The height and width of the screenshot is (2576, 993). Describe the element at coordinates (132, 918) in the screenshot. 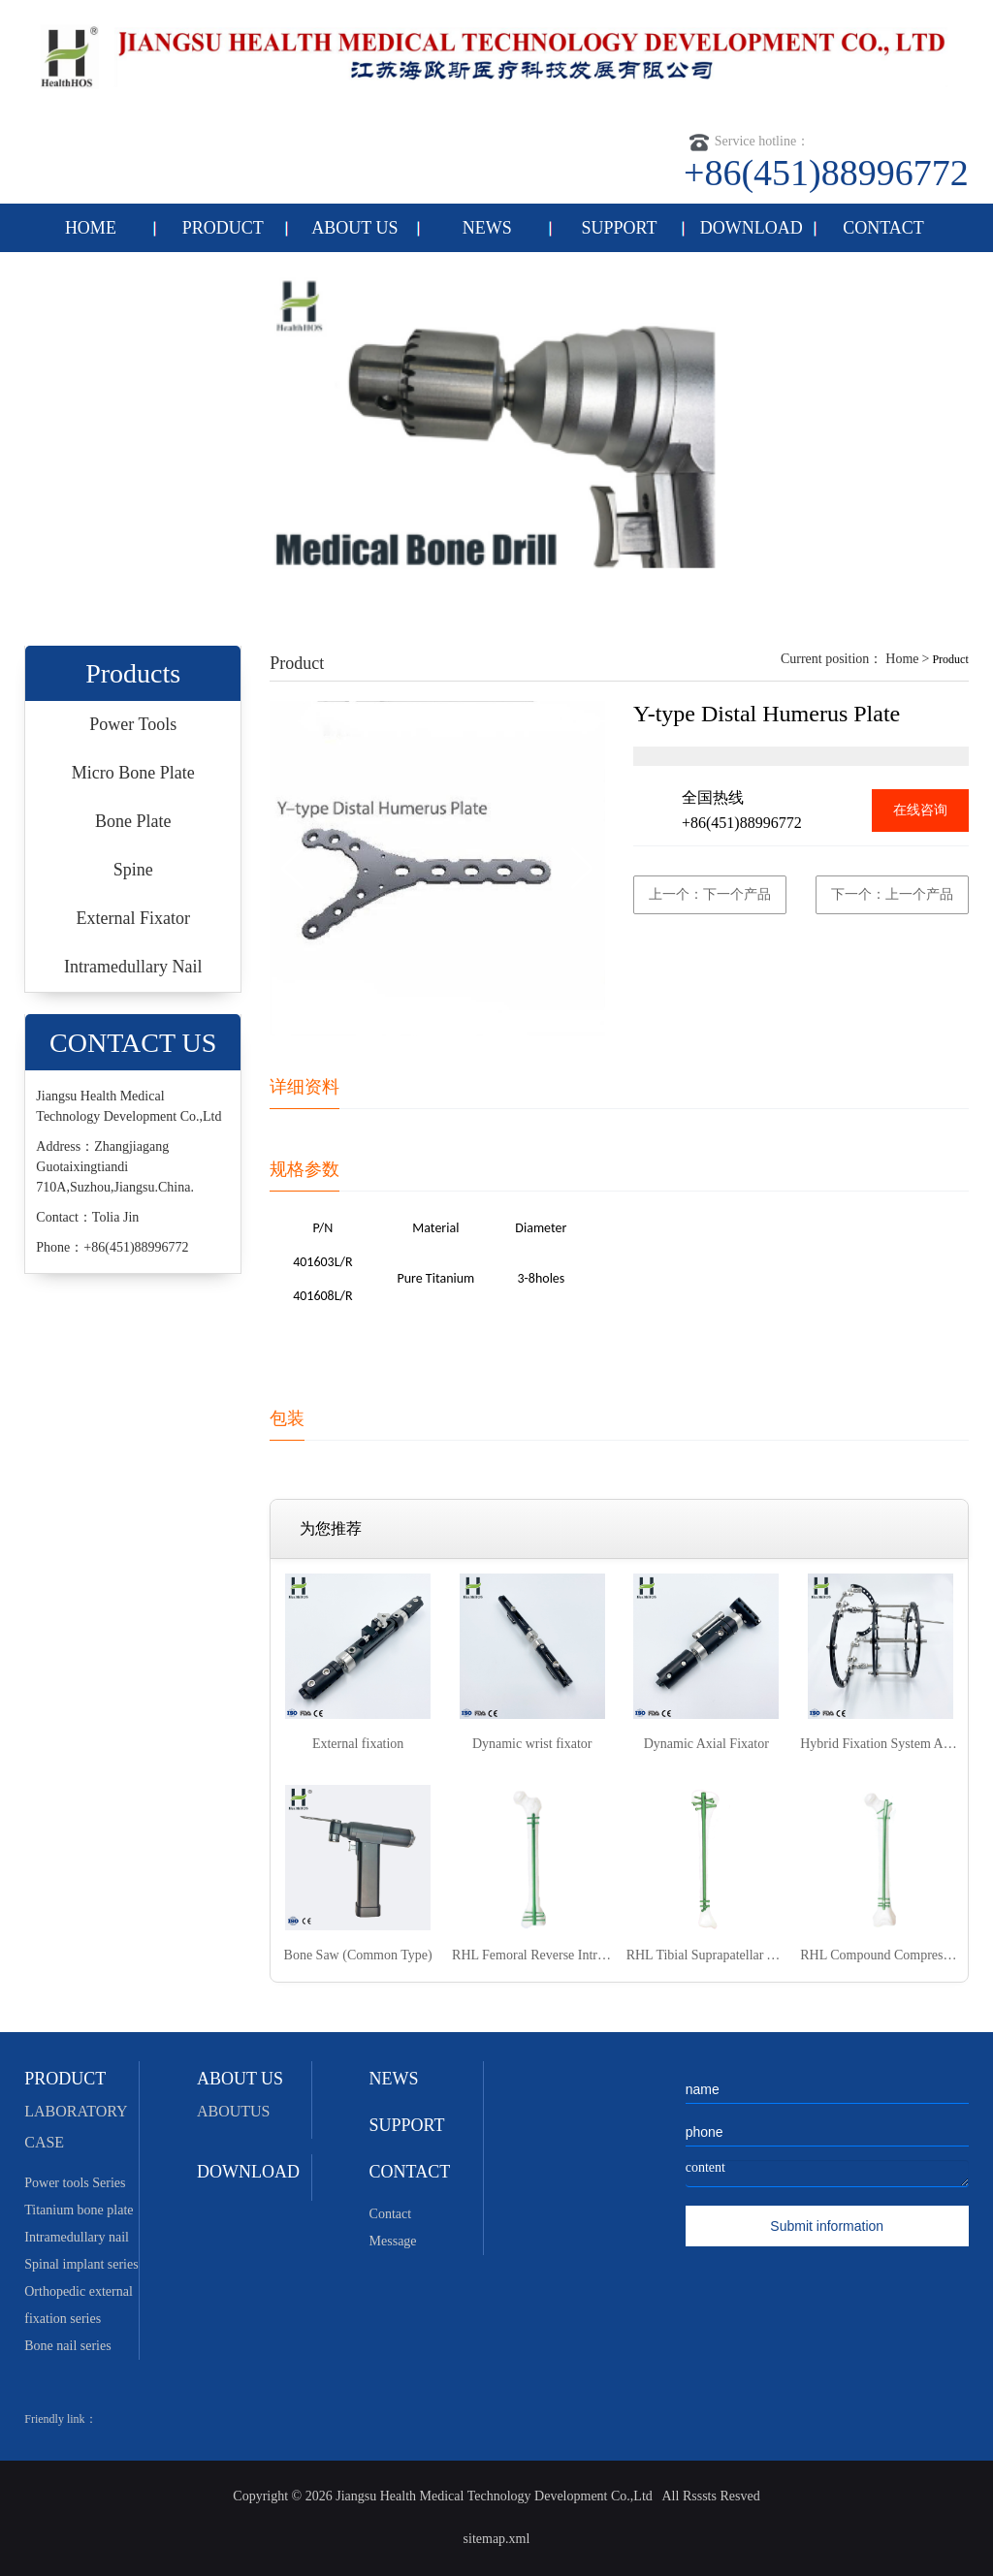

I see `External Fixator` at that location.